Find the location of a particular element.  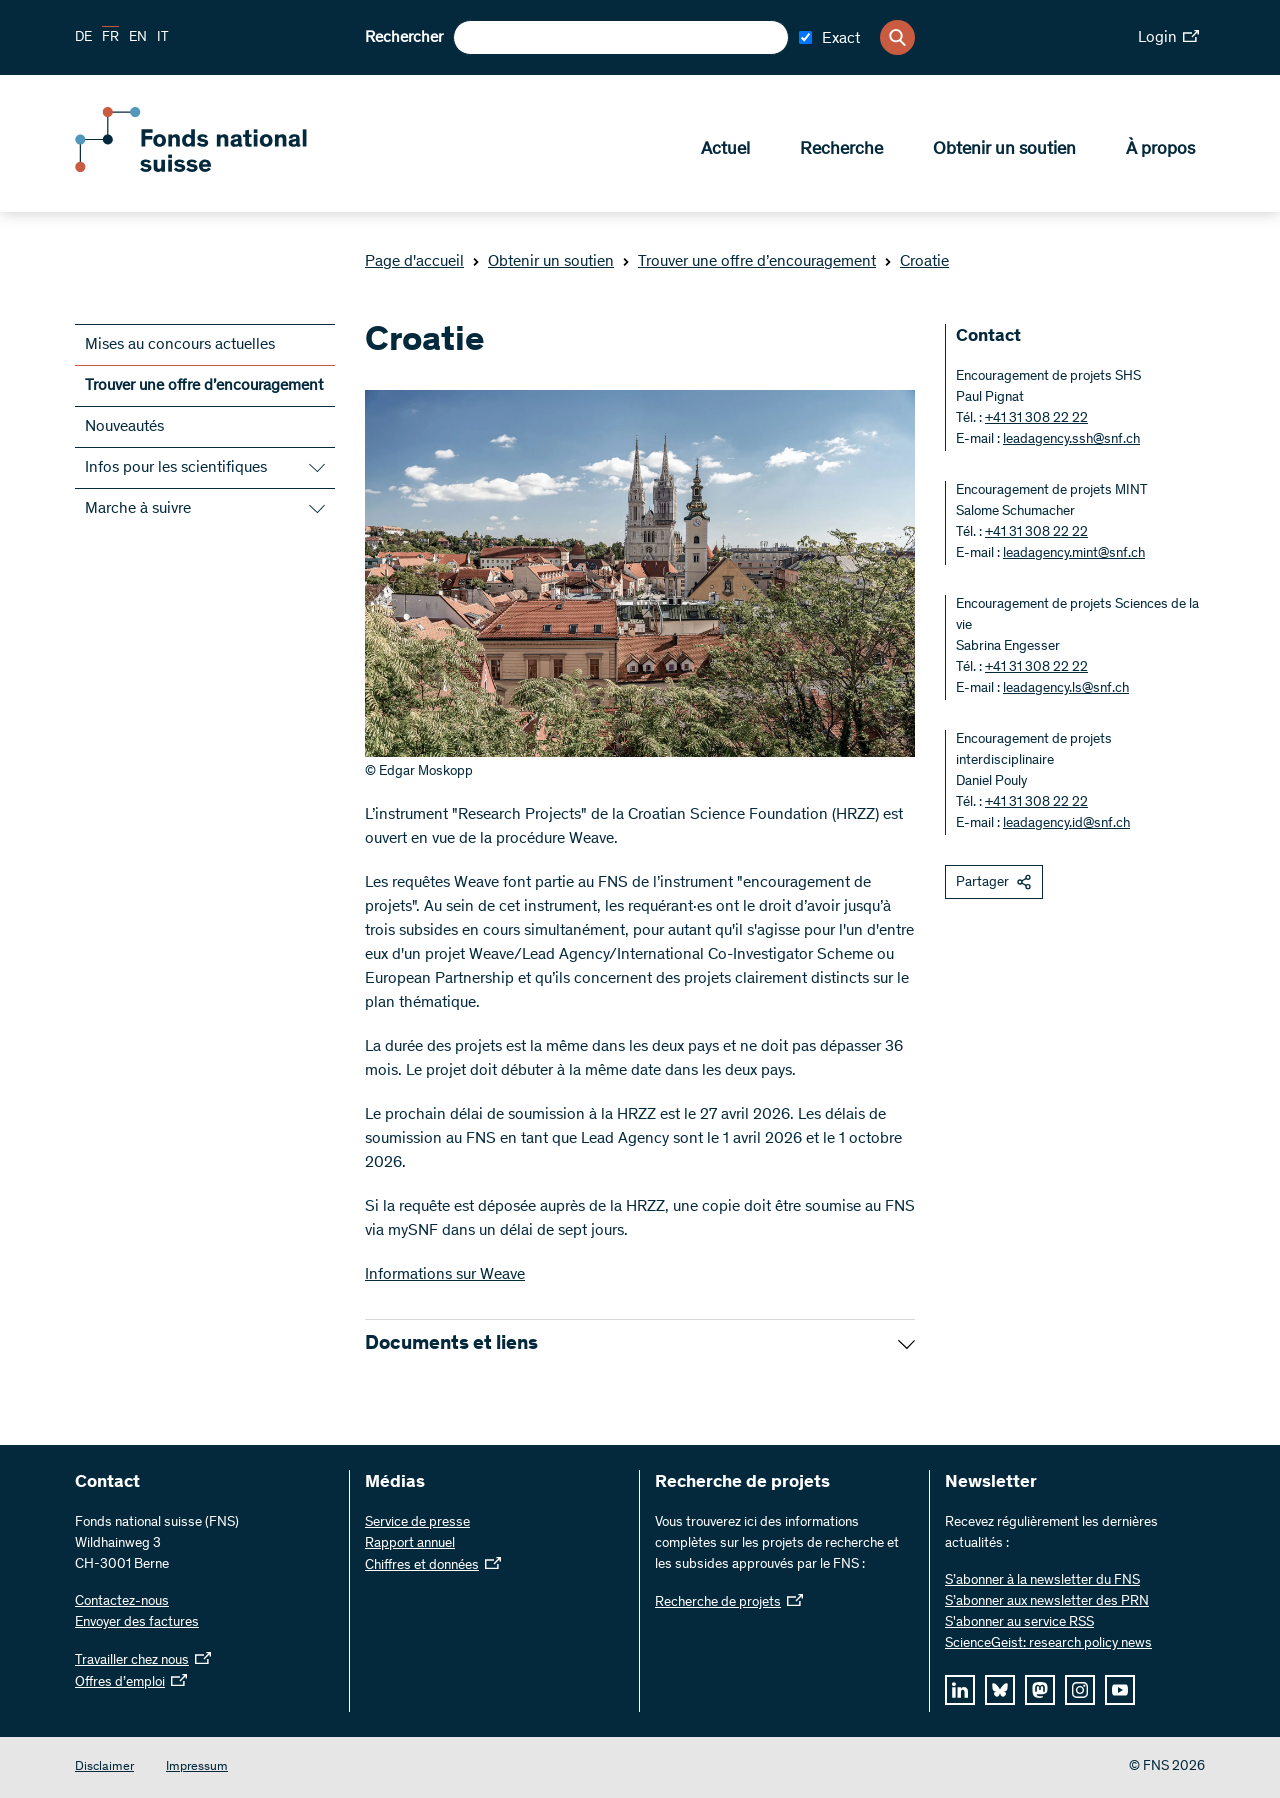

EN is located at coordinates (138, 38).